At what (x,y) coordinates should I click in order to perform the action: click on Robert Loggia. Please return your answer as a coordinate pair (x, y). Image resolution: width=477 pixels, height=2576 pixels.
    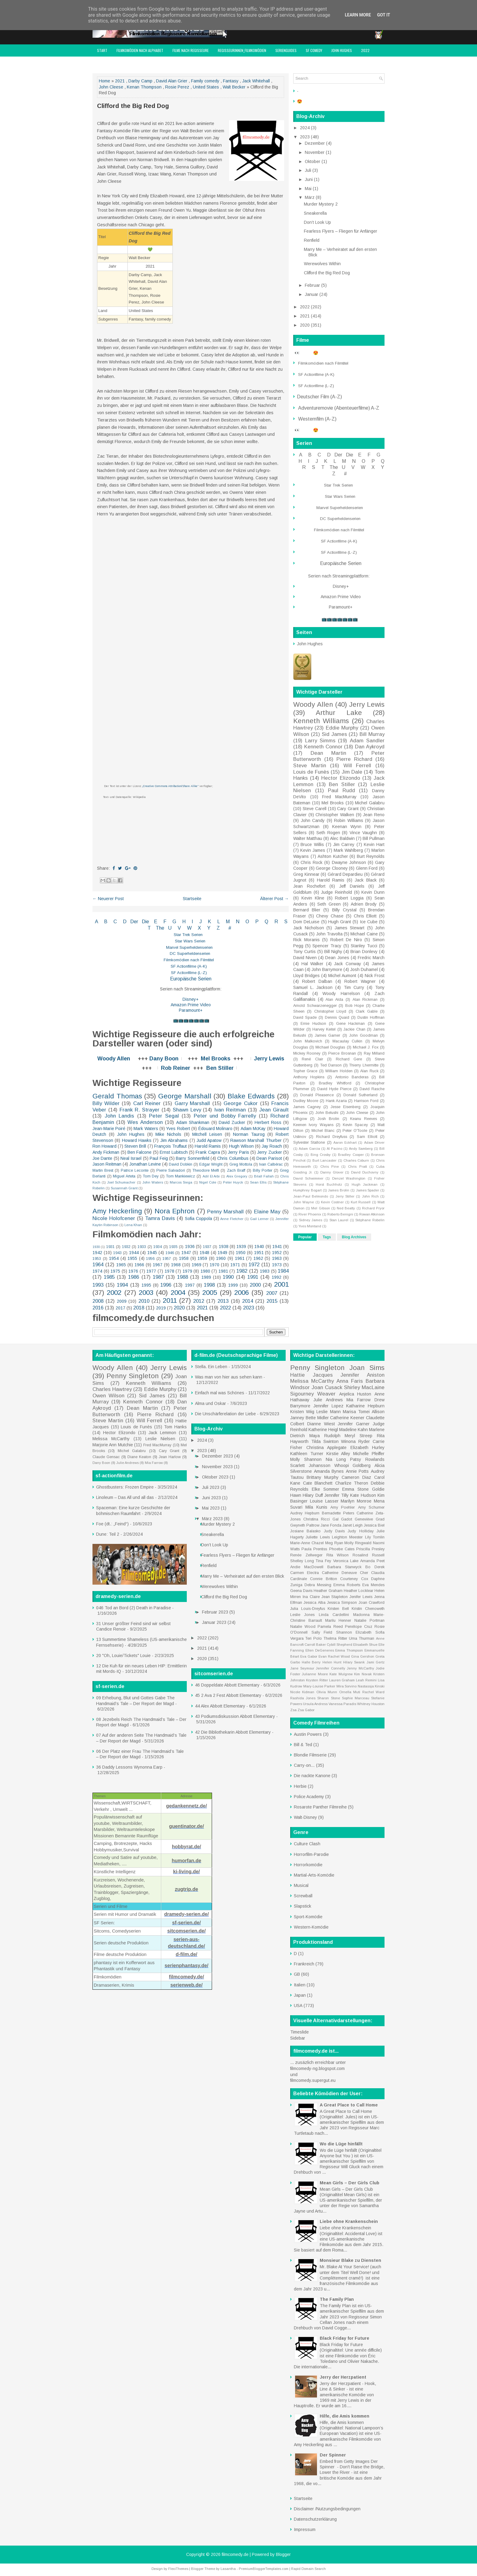
    Looking at the image, I should click on (349, 898).